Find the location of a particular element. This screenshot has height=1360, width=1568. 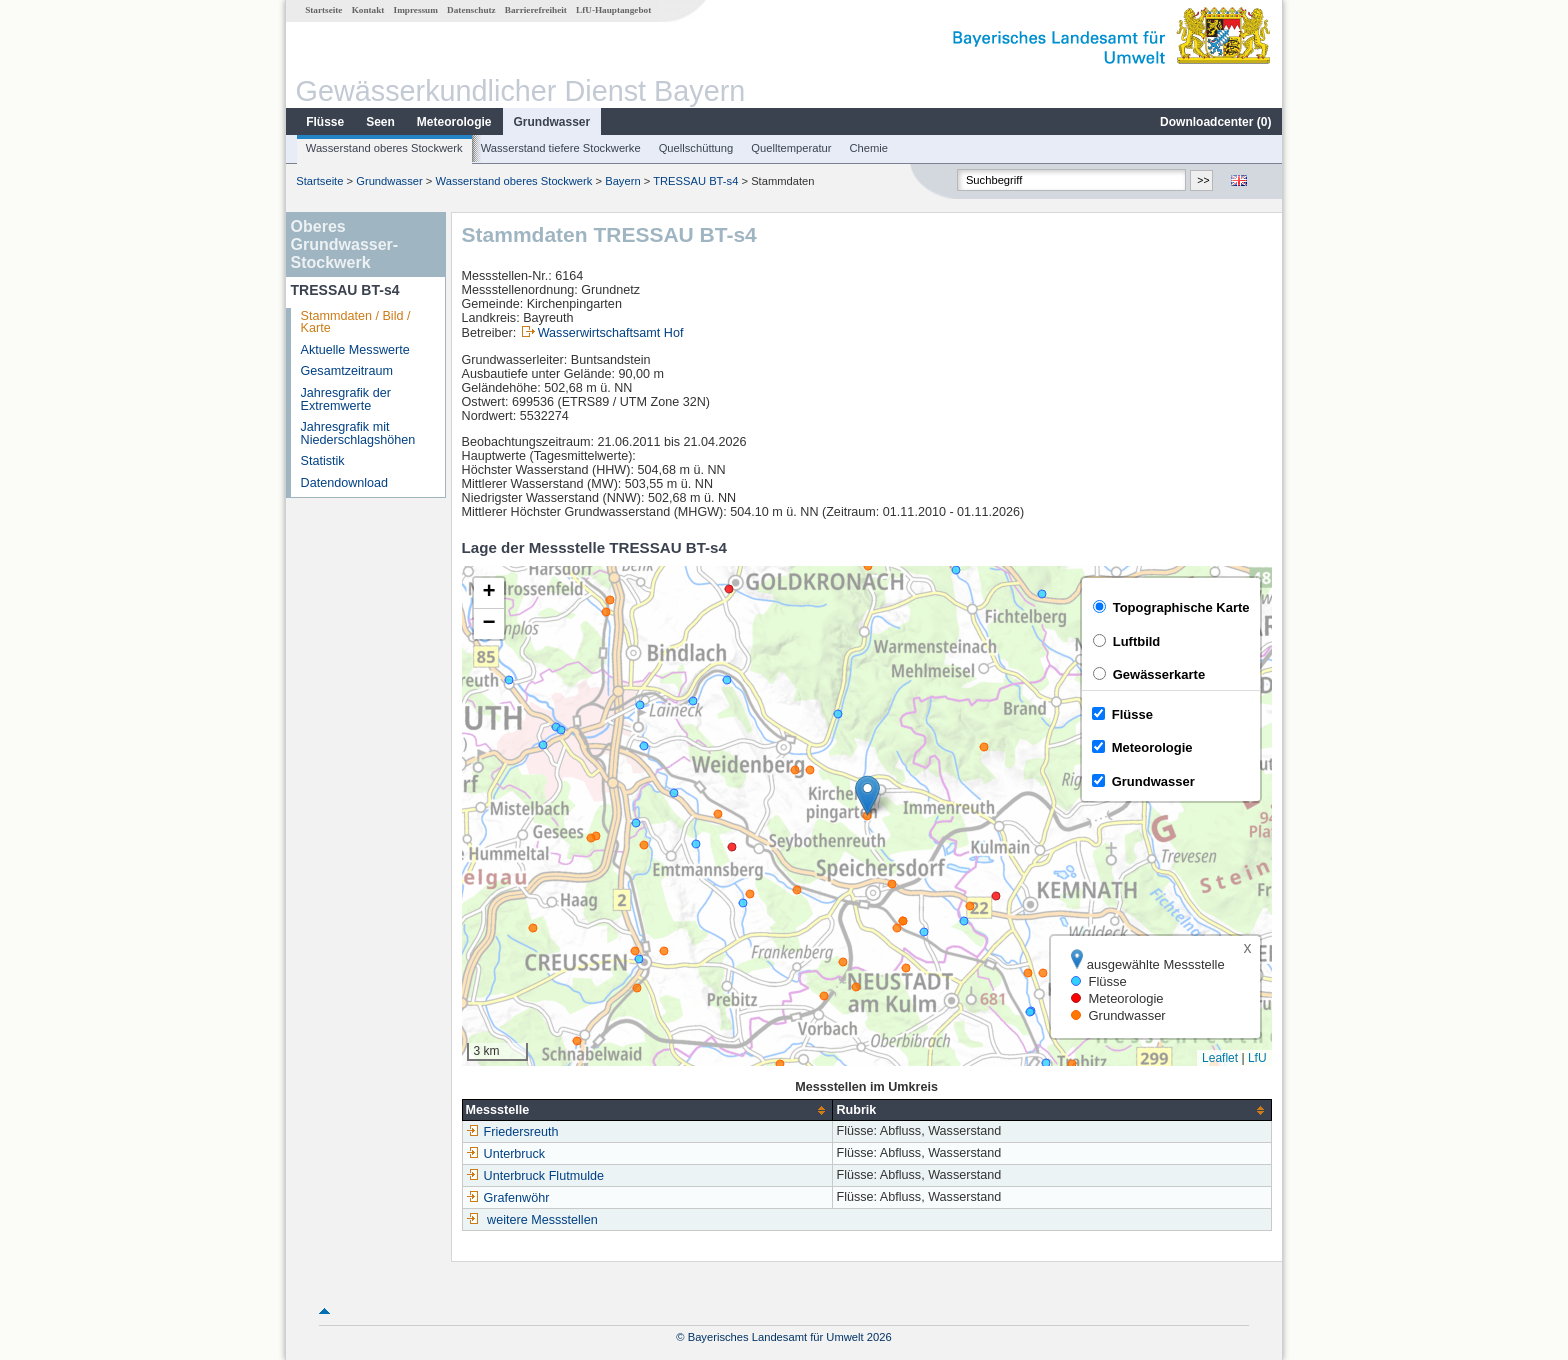

Gesamtzeitraum is located at coordinates (347, 371).